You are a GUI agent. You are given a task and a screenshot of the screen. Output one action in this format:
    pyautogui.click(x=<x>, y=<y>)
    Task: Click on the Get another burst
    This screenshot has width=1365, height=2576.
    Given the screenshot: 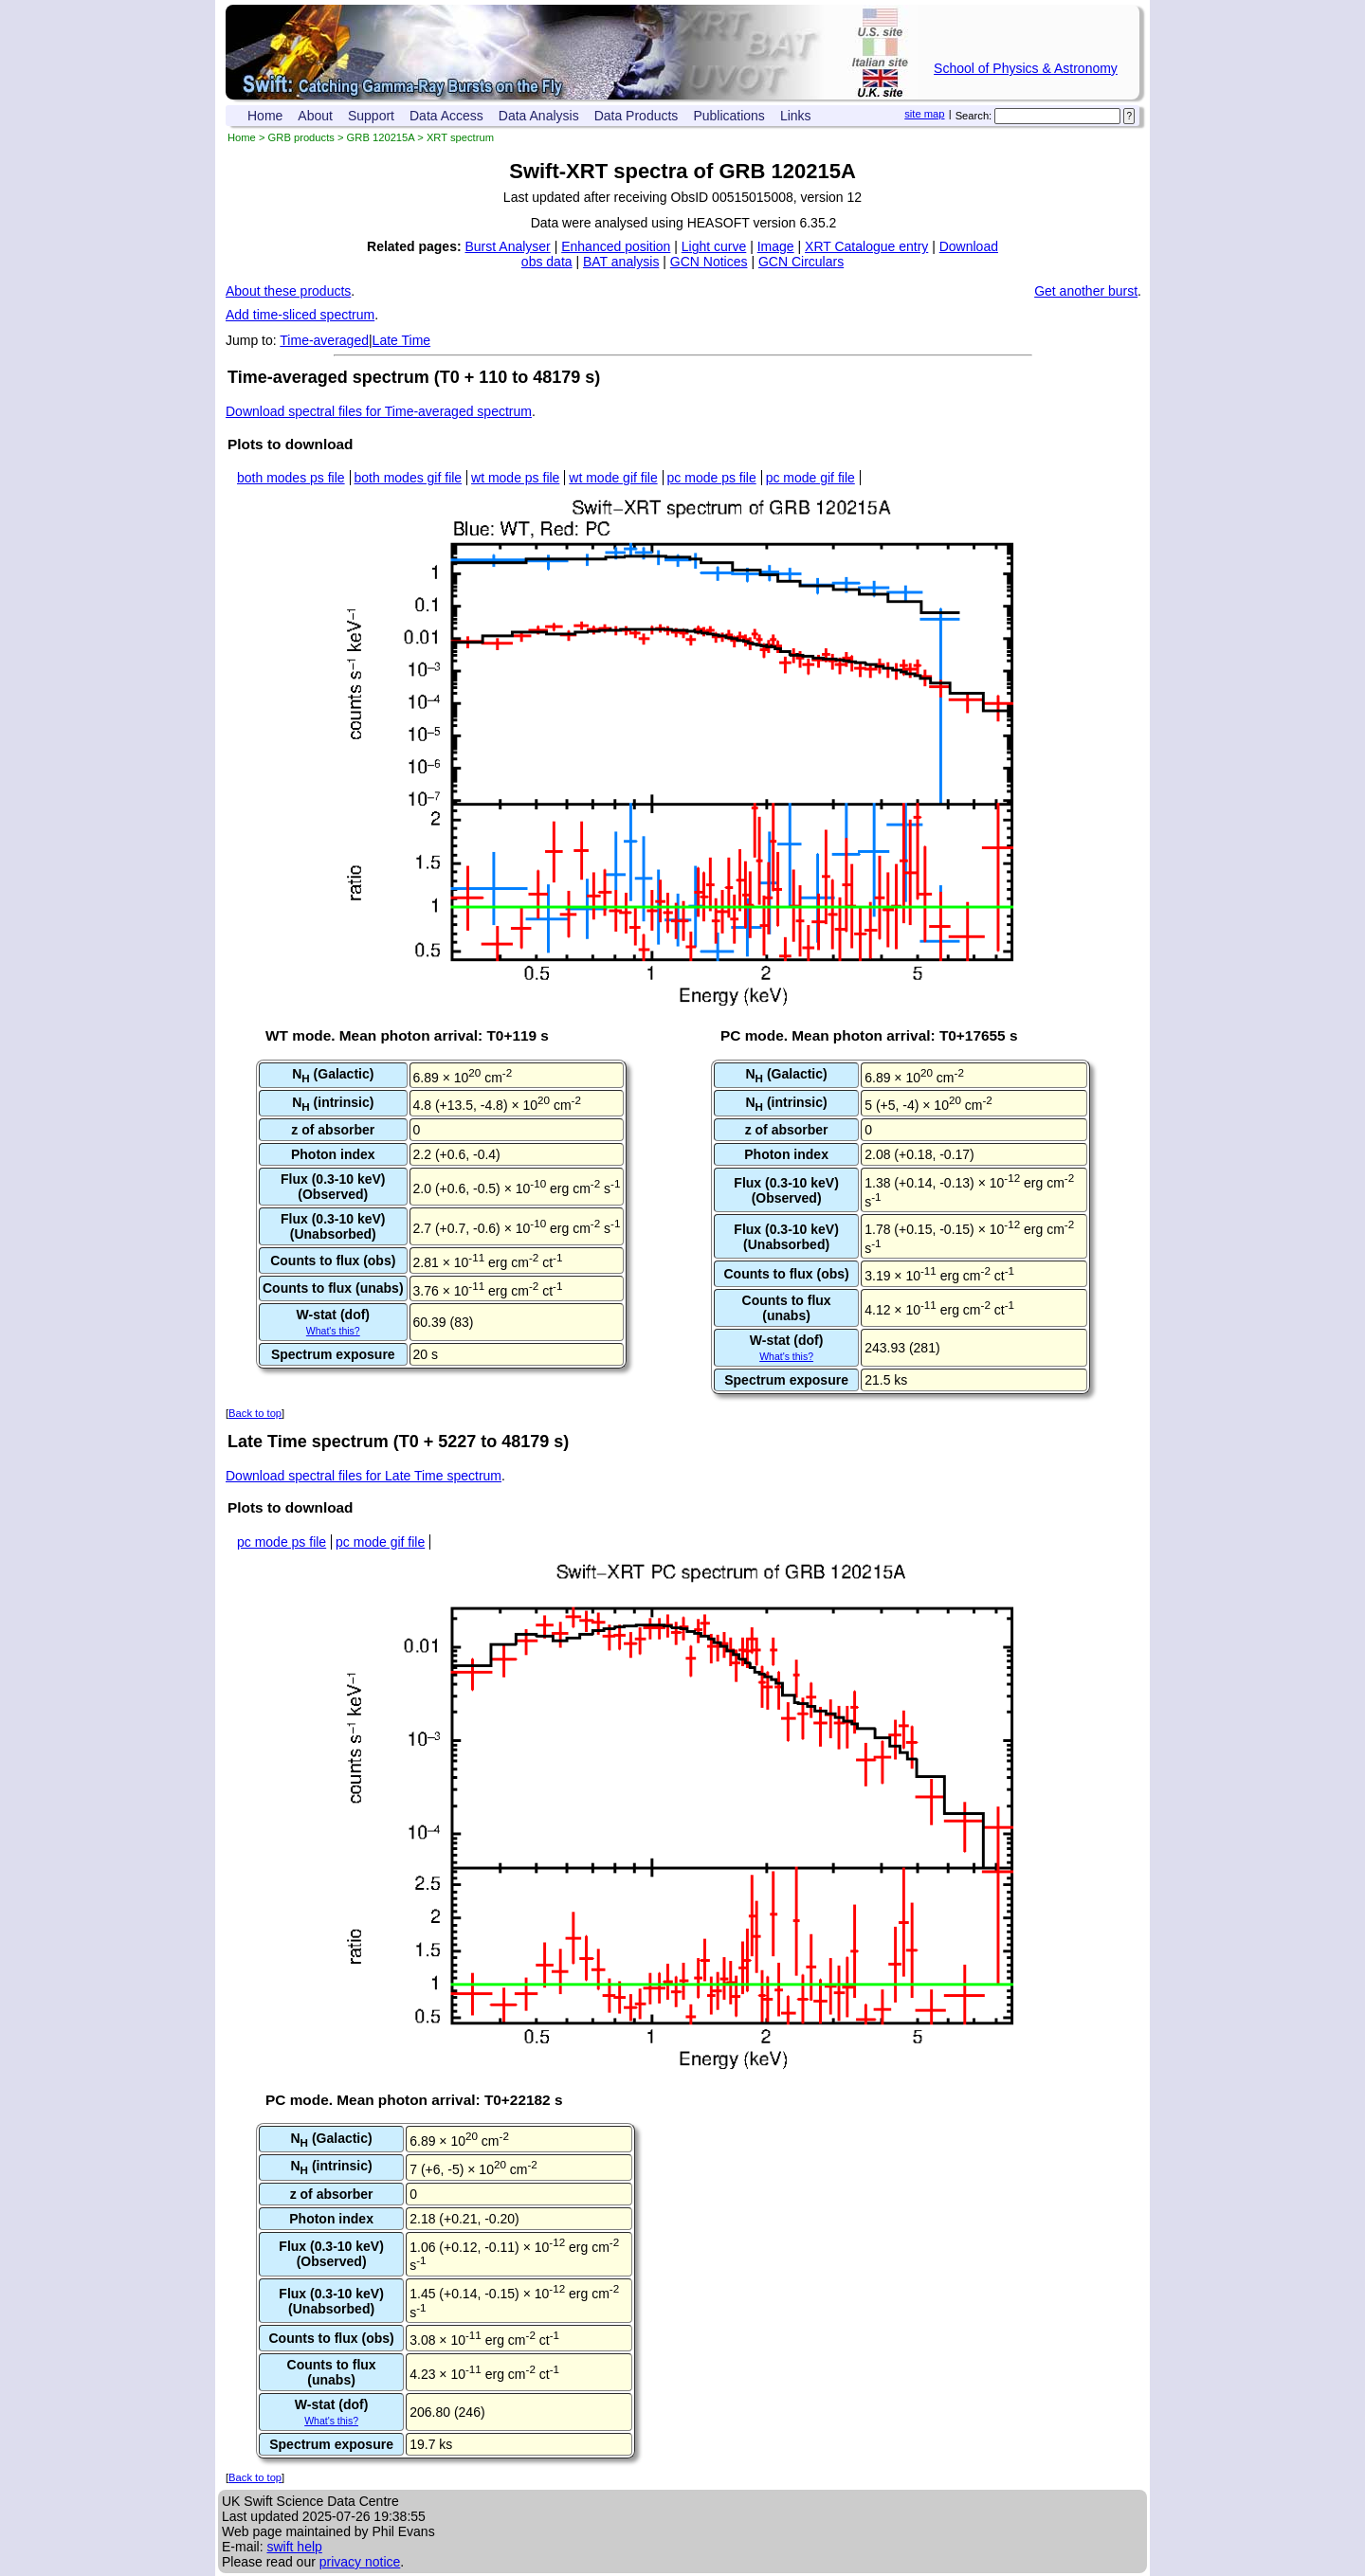 What is the action you would take?
    pyautogui.click(x=1086, y=291)
    